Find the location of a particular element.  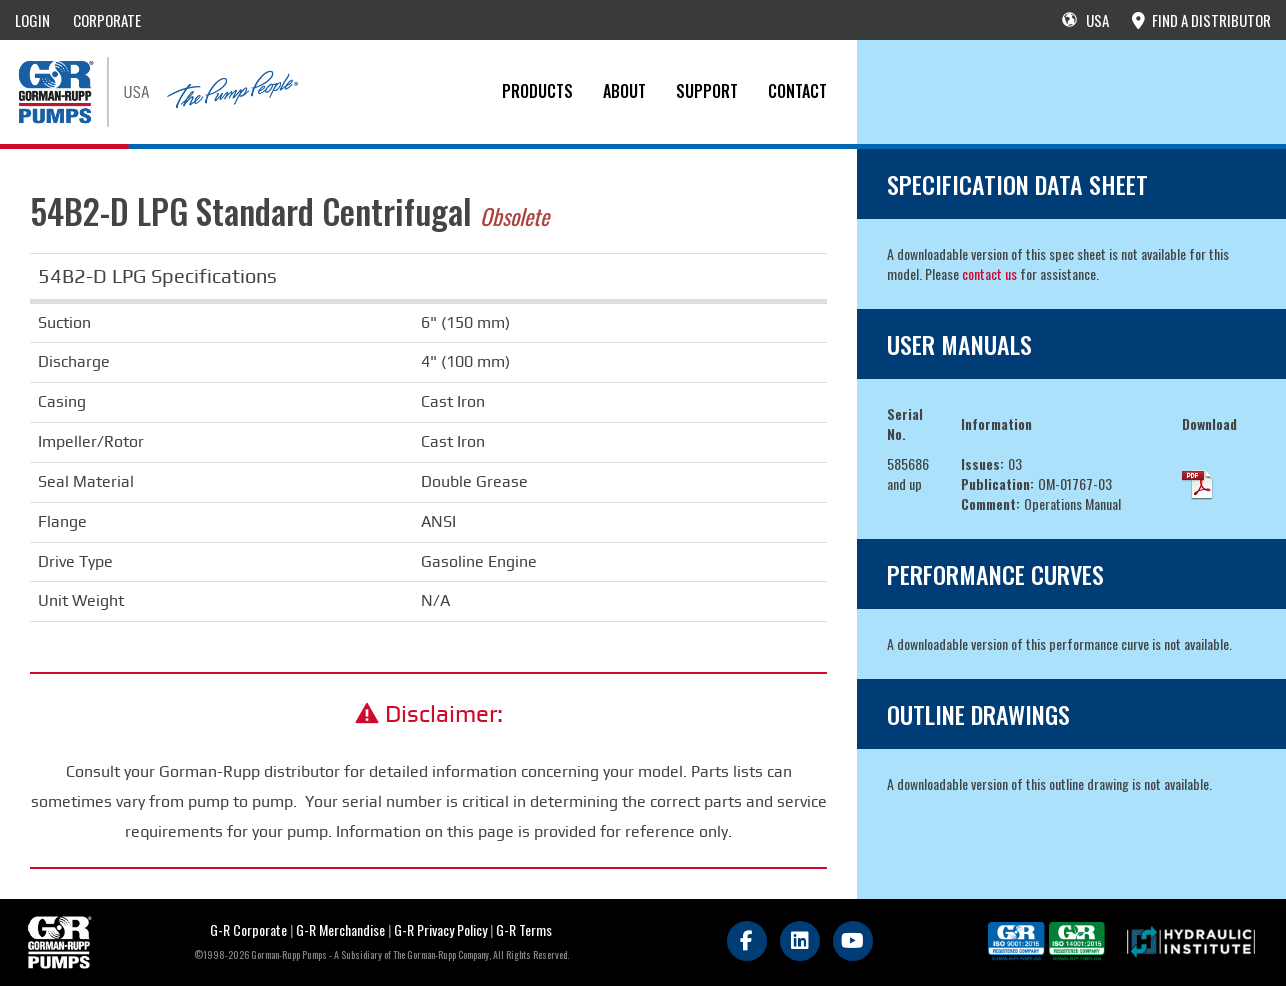

LOGIN is located at coordinates (32, 20).